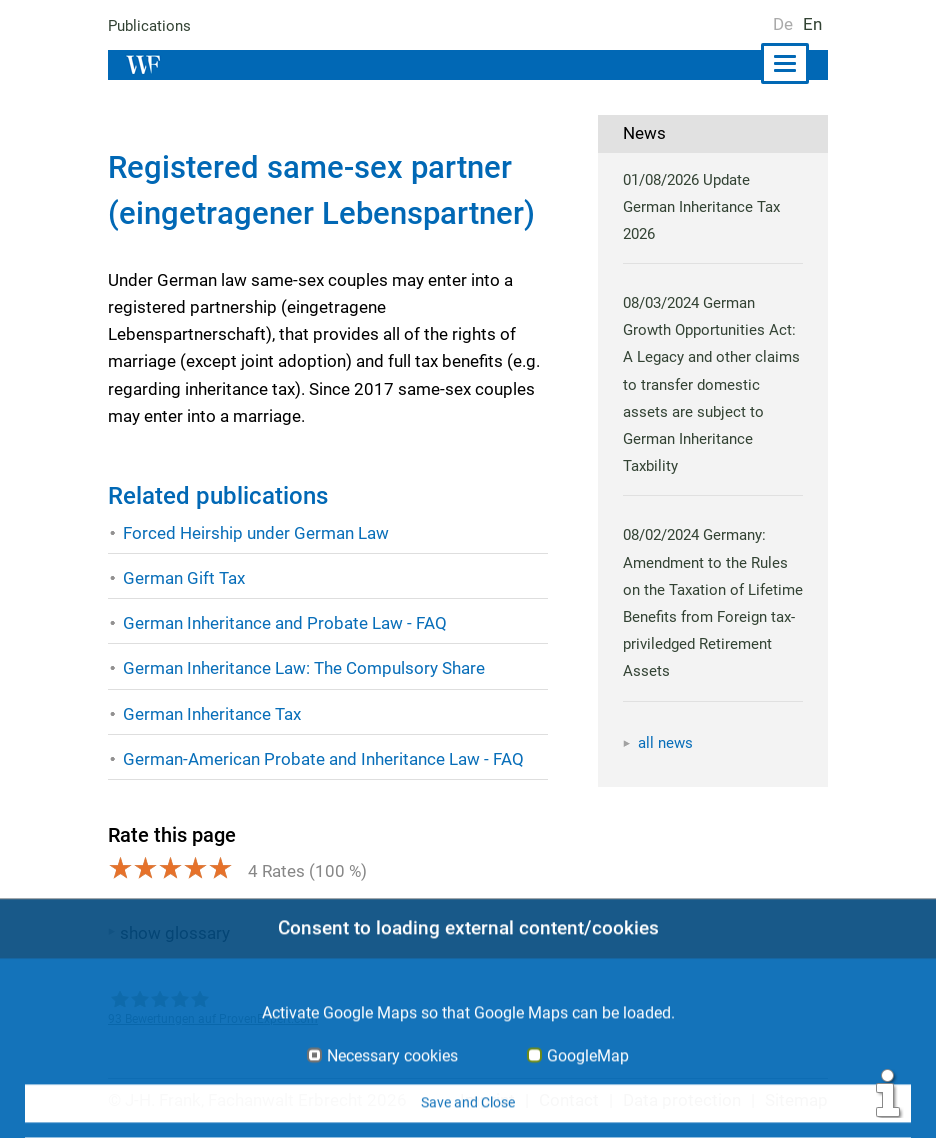 The image size is (936, 1138). What do you see at coordinates (174, 933) in the screenshot?
I see `show glossary` at bounding box center [174, 933].